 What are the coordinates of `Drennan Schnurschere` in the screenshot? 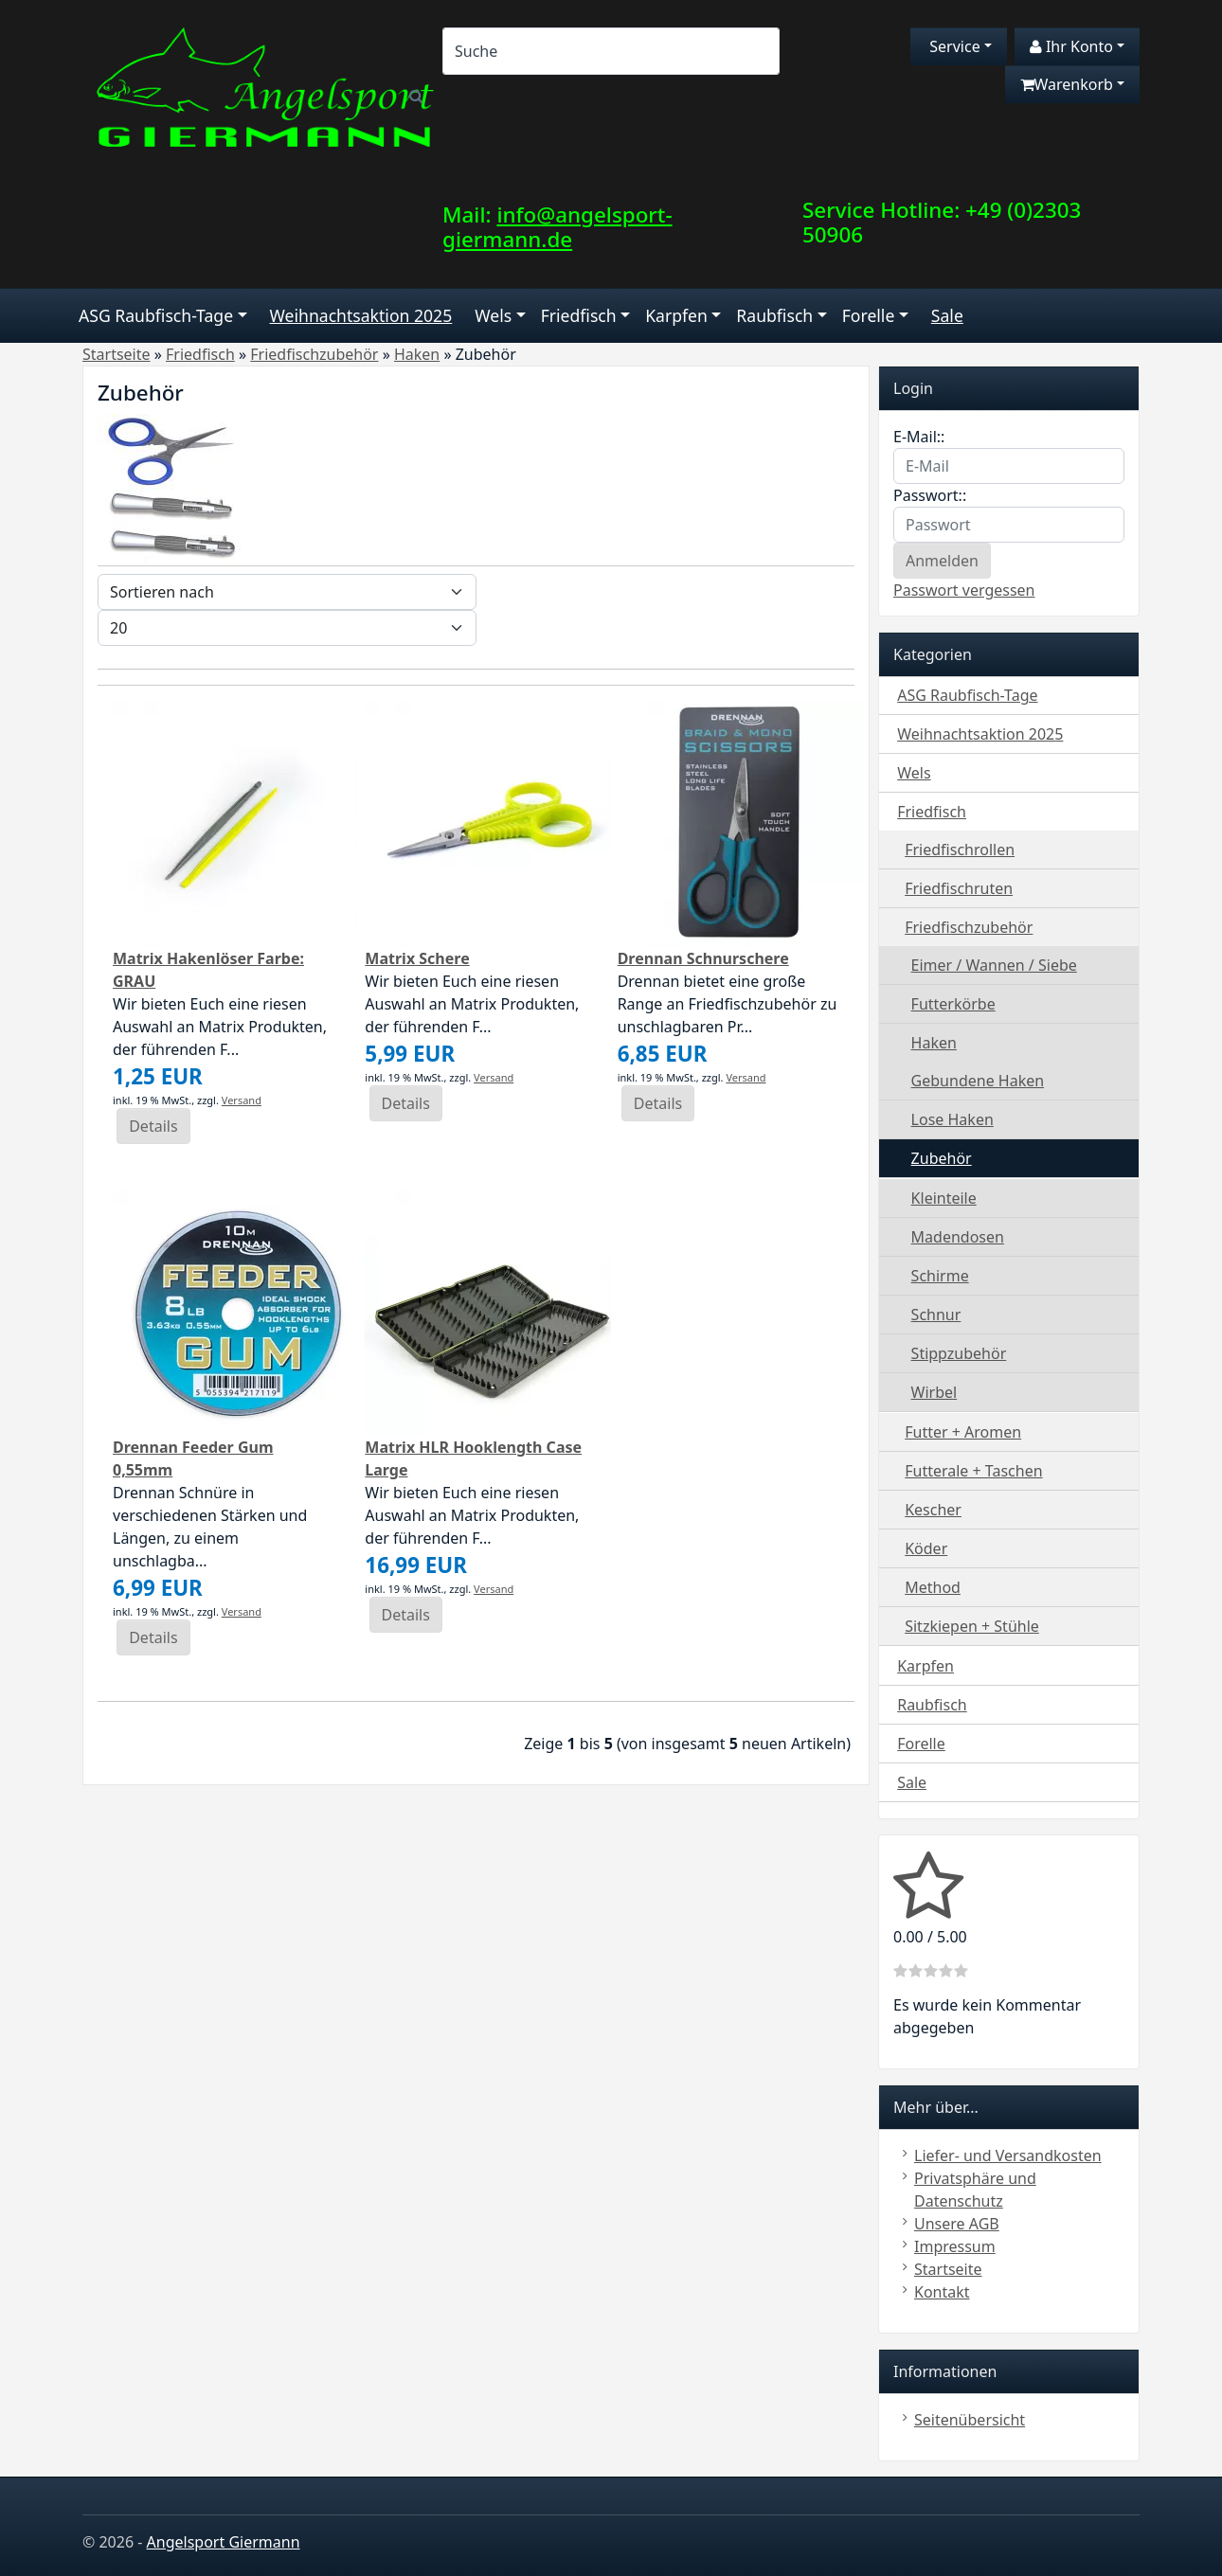 It's located at (703, 958).